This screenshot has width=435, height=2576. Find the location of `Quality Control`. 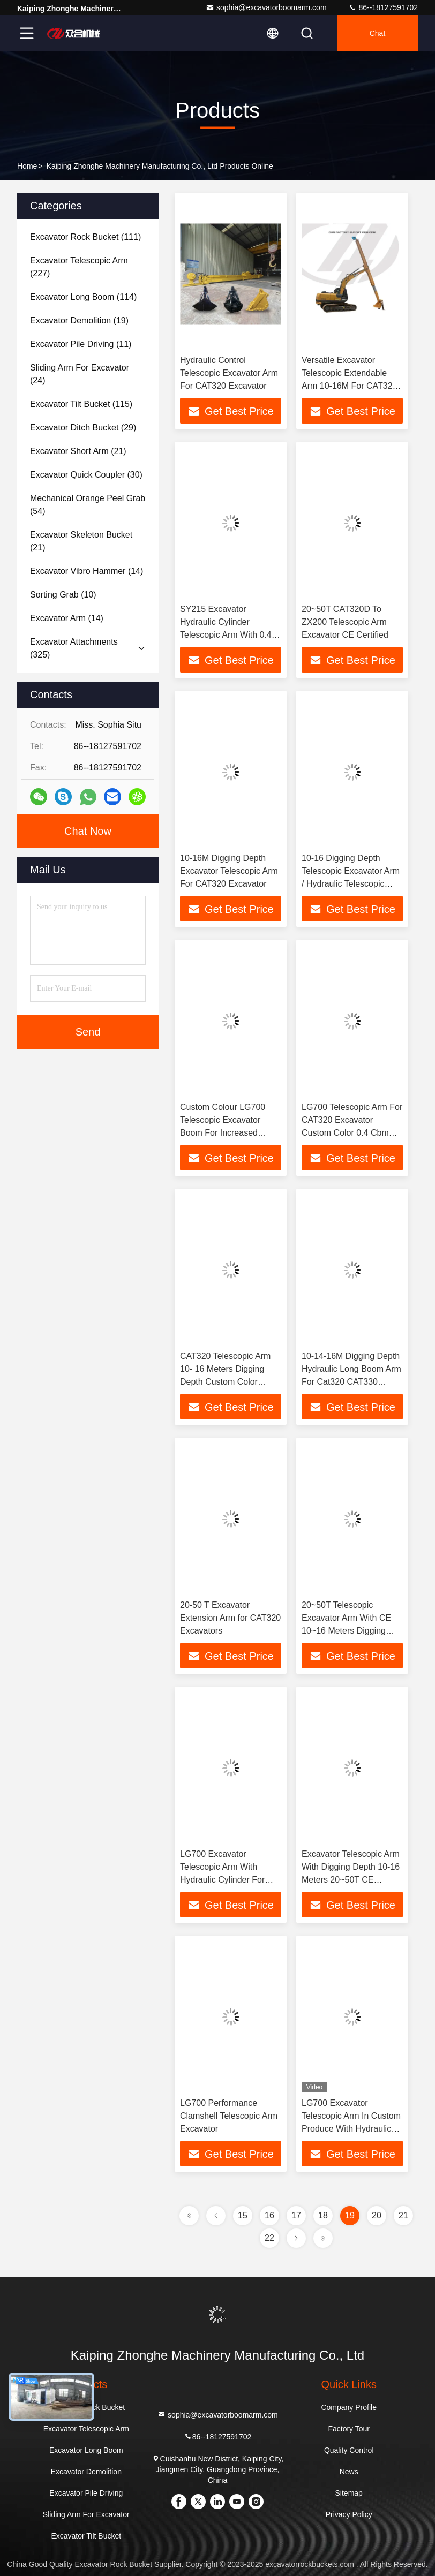

Quality Control is located at coordinates (349, 2450).